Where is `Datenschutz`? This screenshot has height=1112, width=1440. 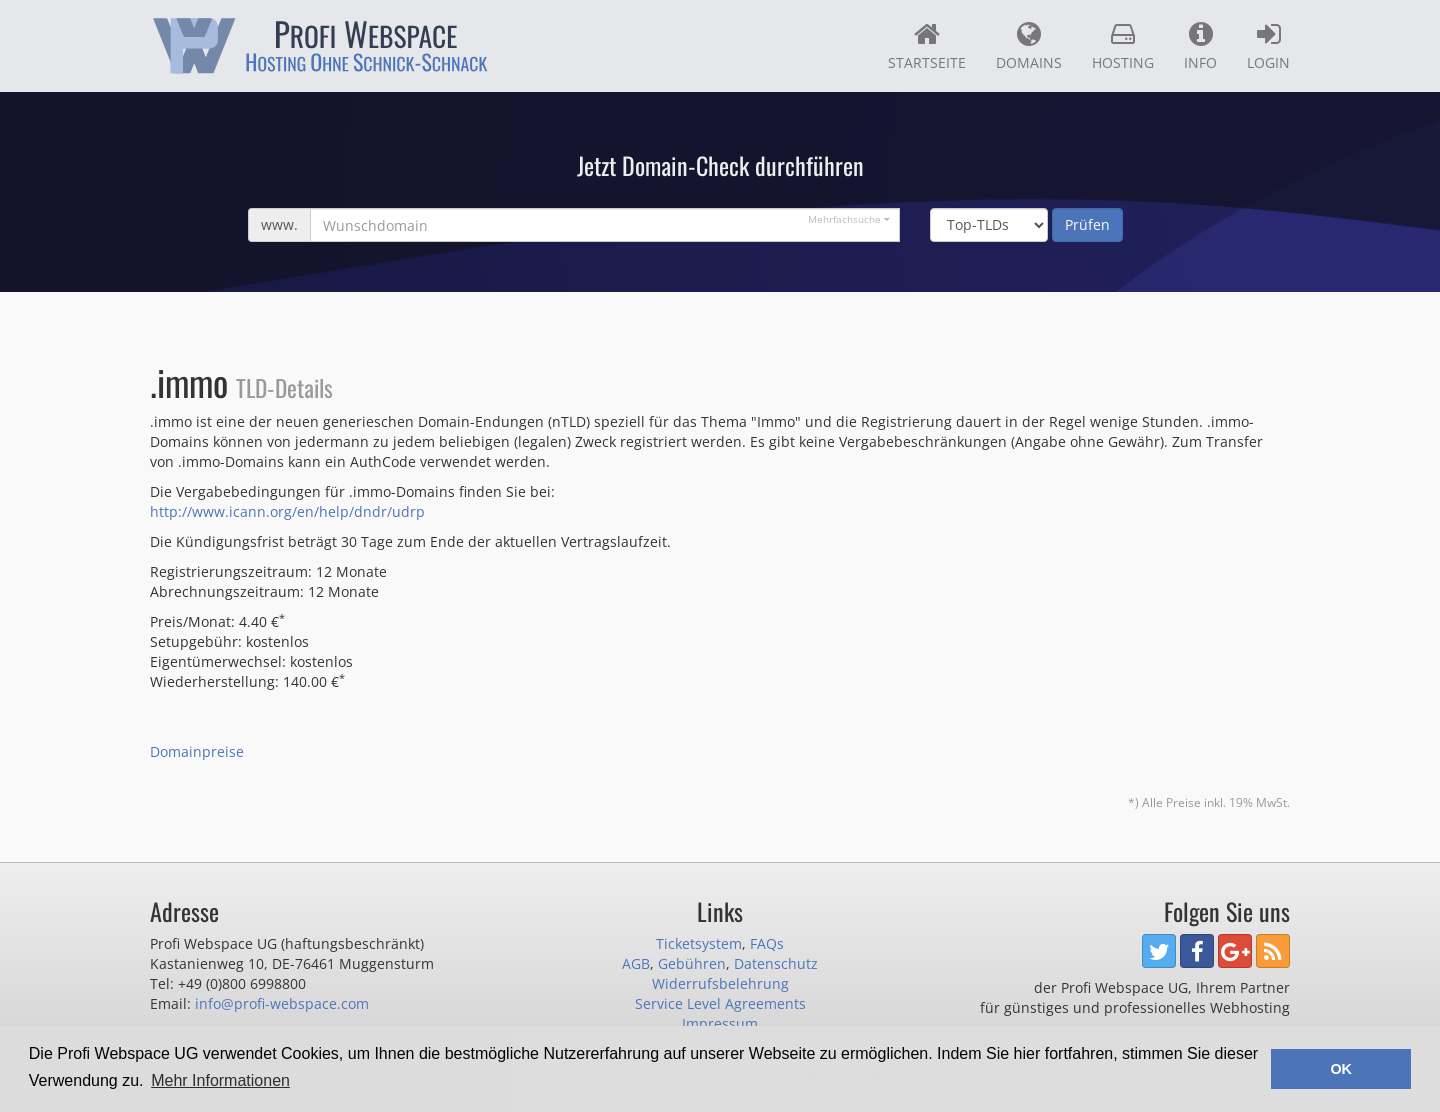 Datenschutz is located at coordinates (776, 963).